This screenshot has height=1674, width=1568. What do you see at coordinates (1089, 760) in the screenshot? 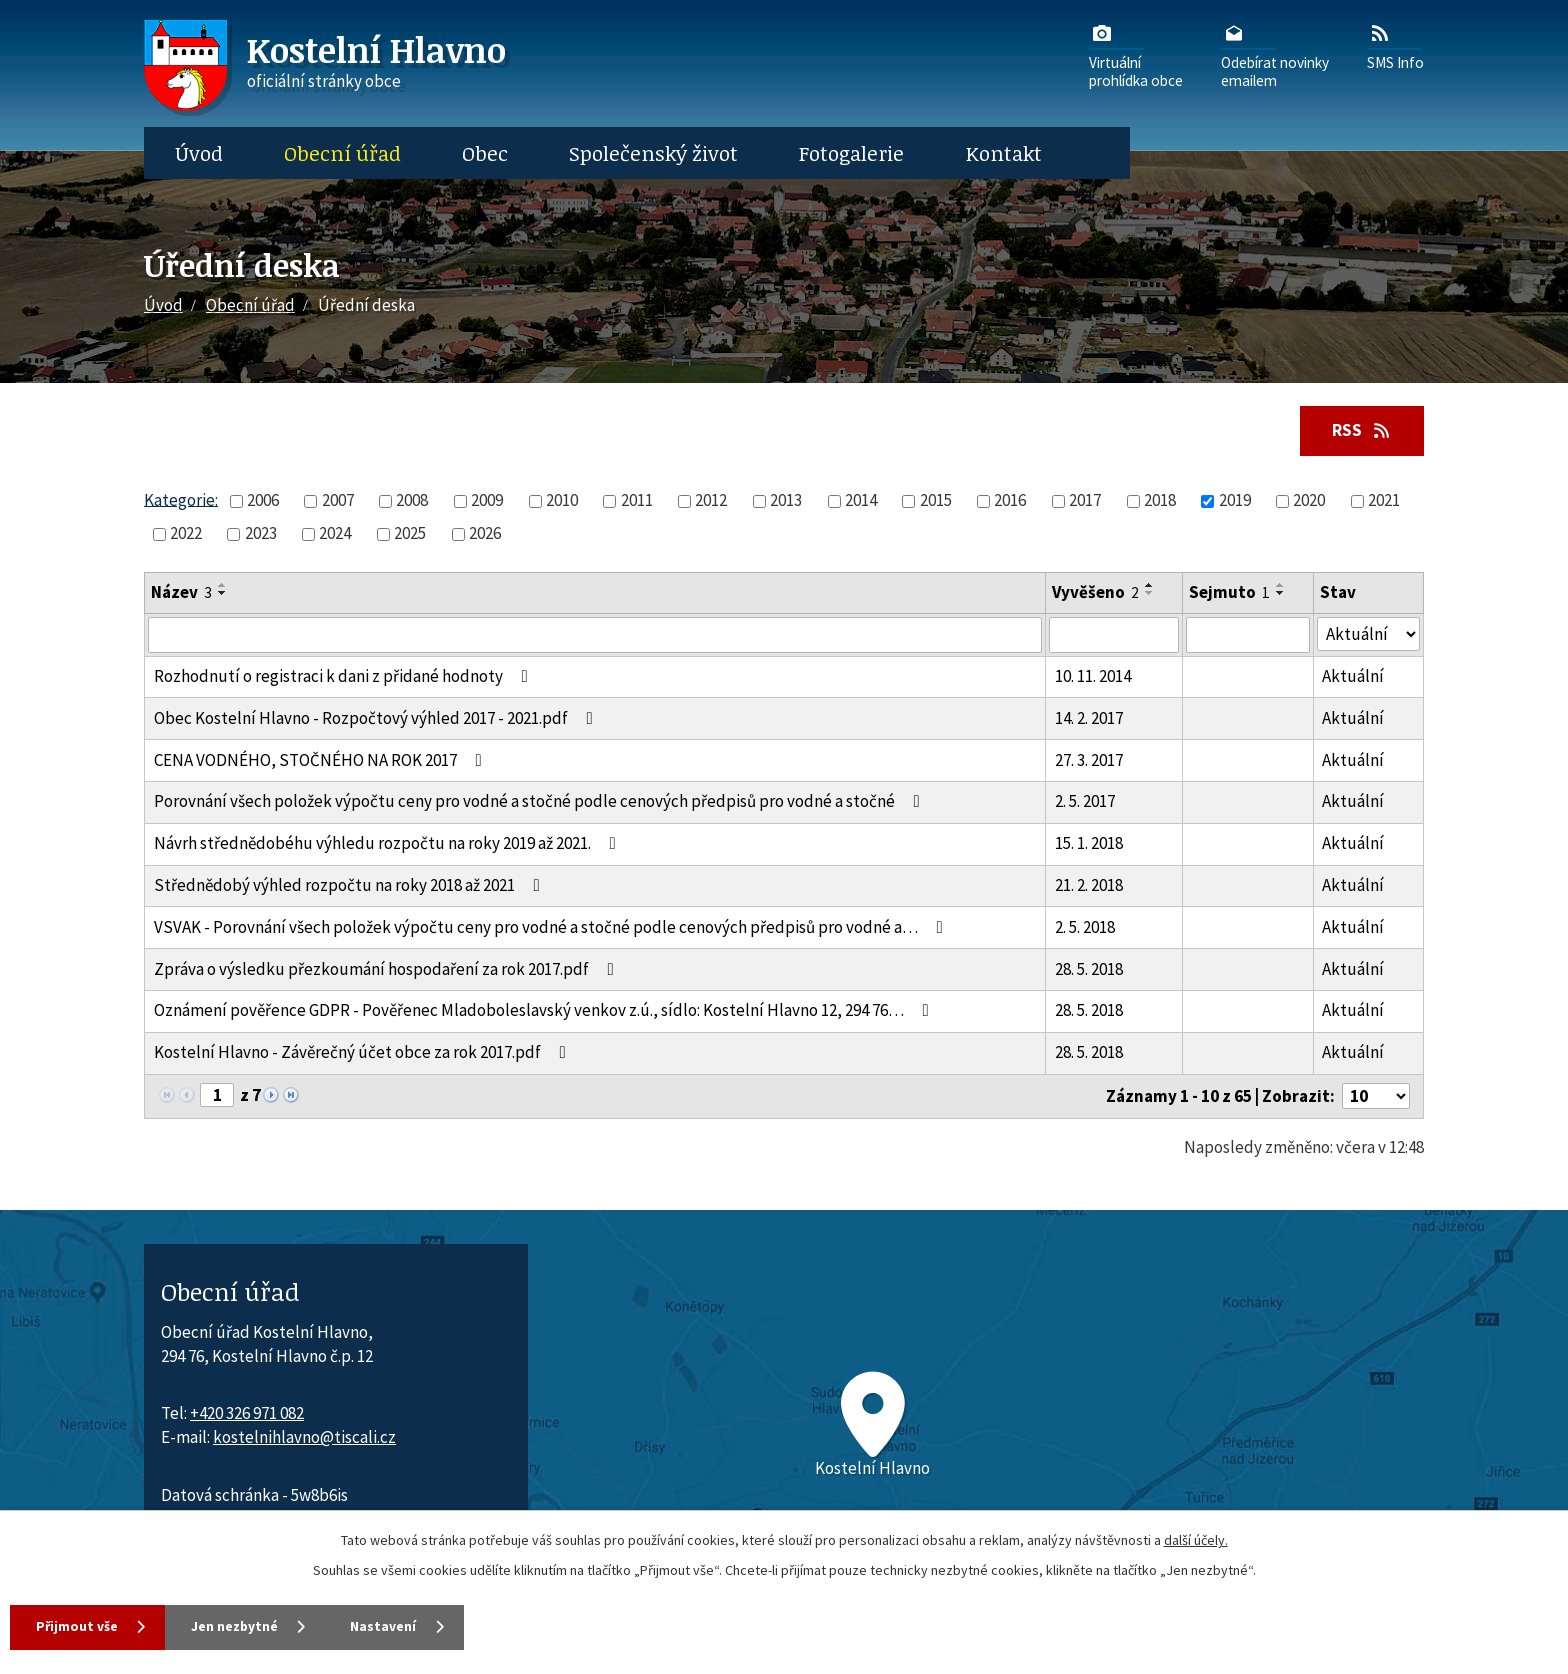
I see `27. 3. 2017` at bounding box center [1089, 760].